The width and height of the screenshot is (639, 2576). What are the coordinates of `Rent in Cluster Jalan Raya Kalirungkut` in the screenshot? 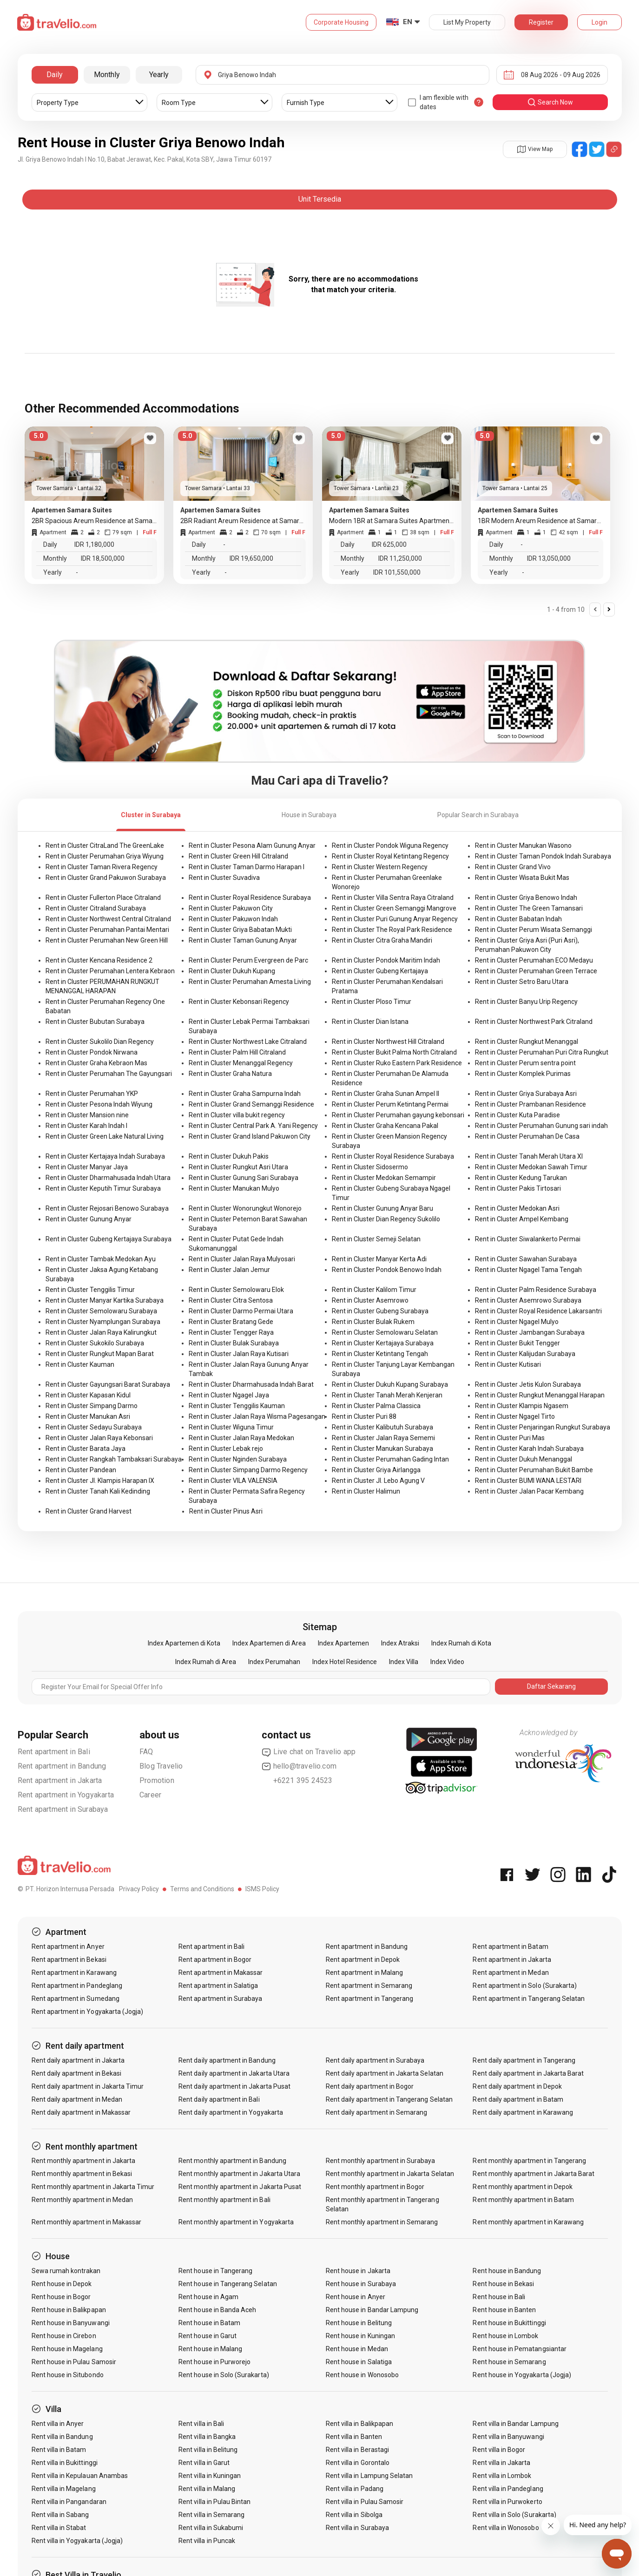 It's located at (101, 1332).